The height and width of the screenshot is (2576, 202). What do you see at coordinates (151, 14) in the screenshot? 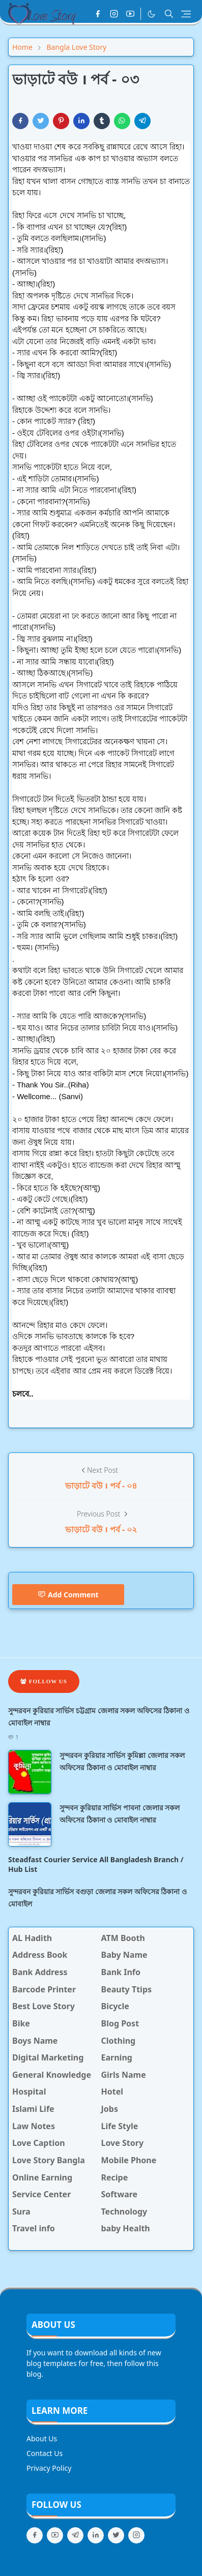
I see `[Toggle Dark Mode]` at bounding box center [151, 14].